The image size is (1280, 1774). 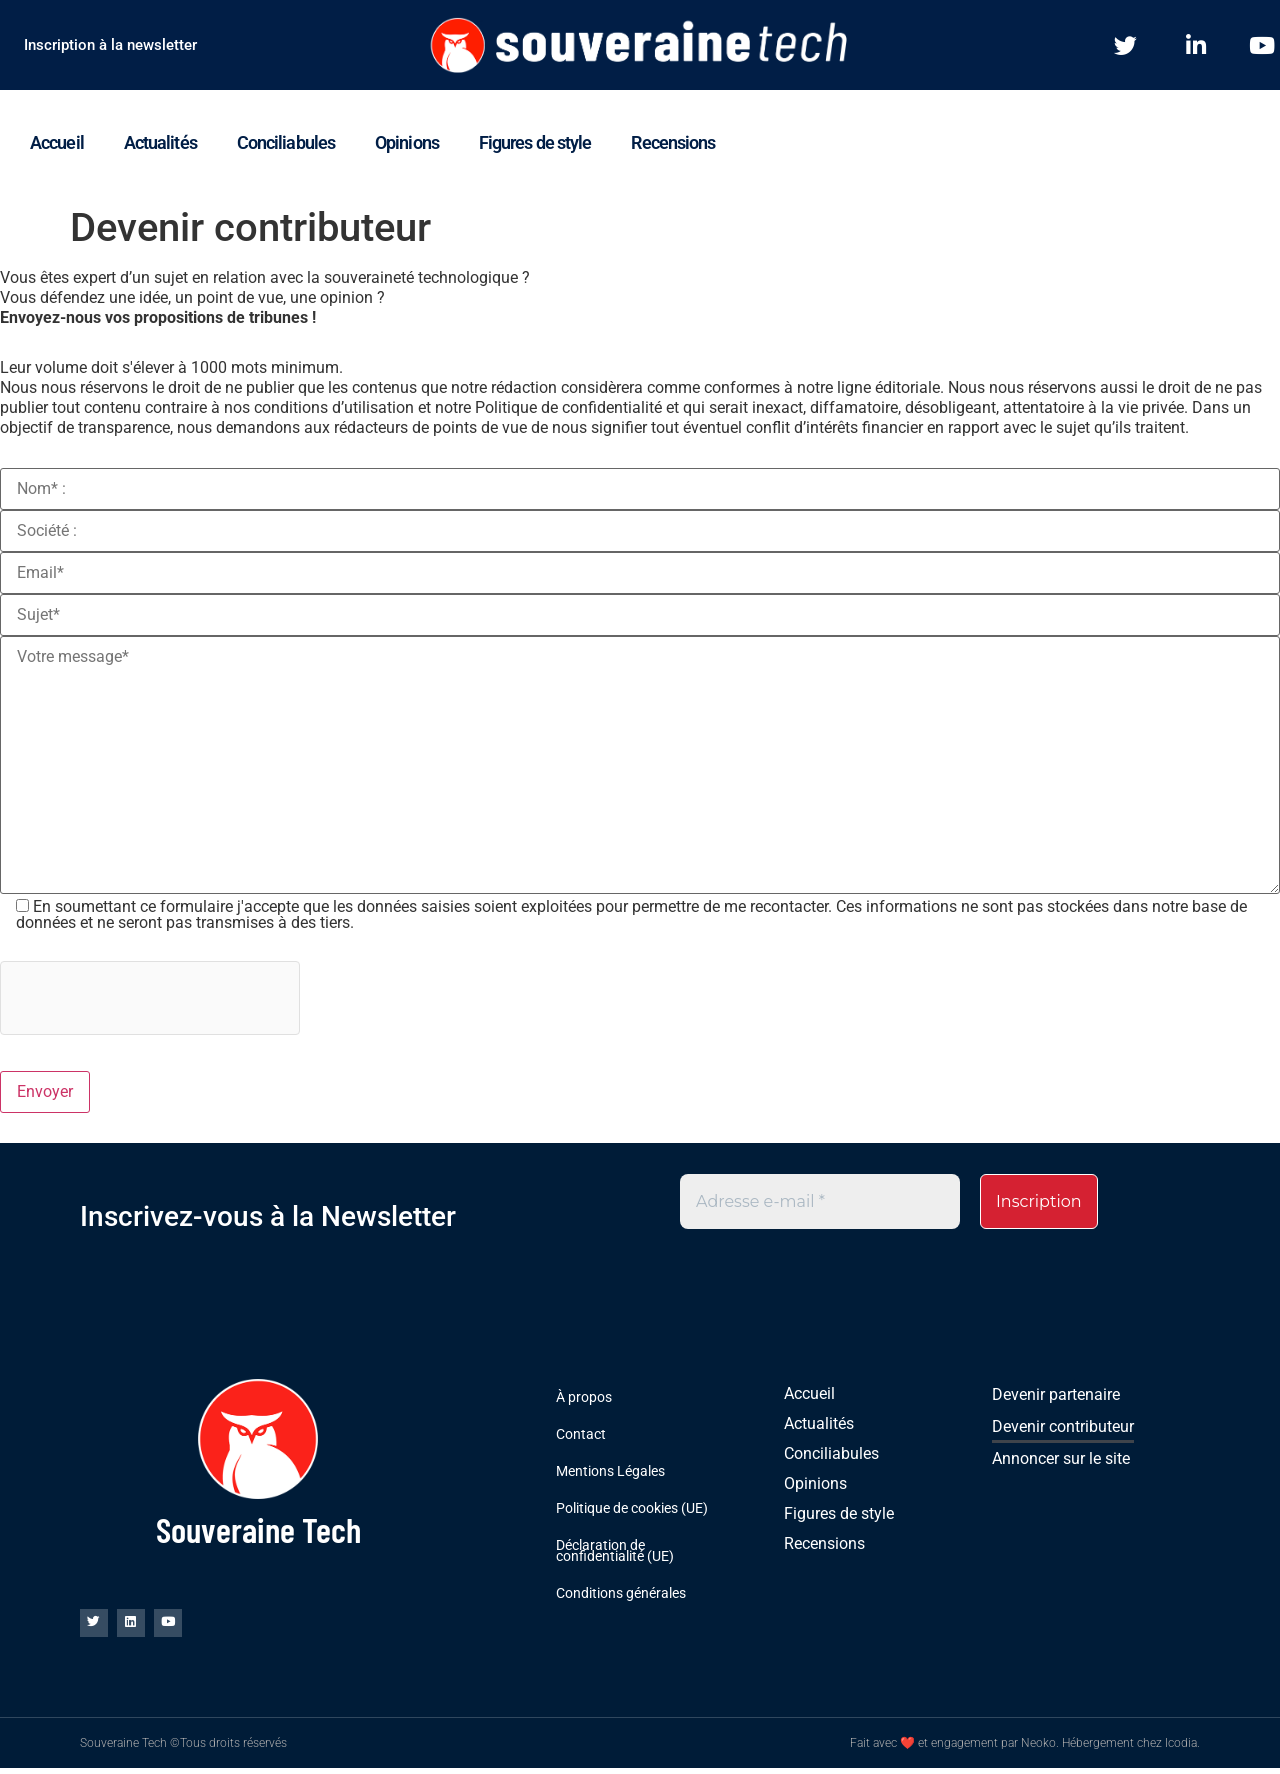 I want to click on Politique de cookies (UE), so click(x=632, y=1509).